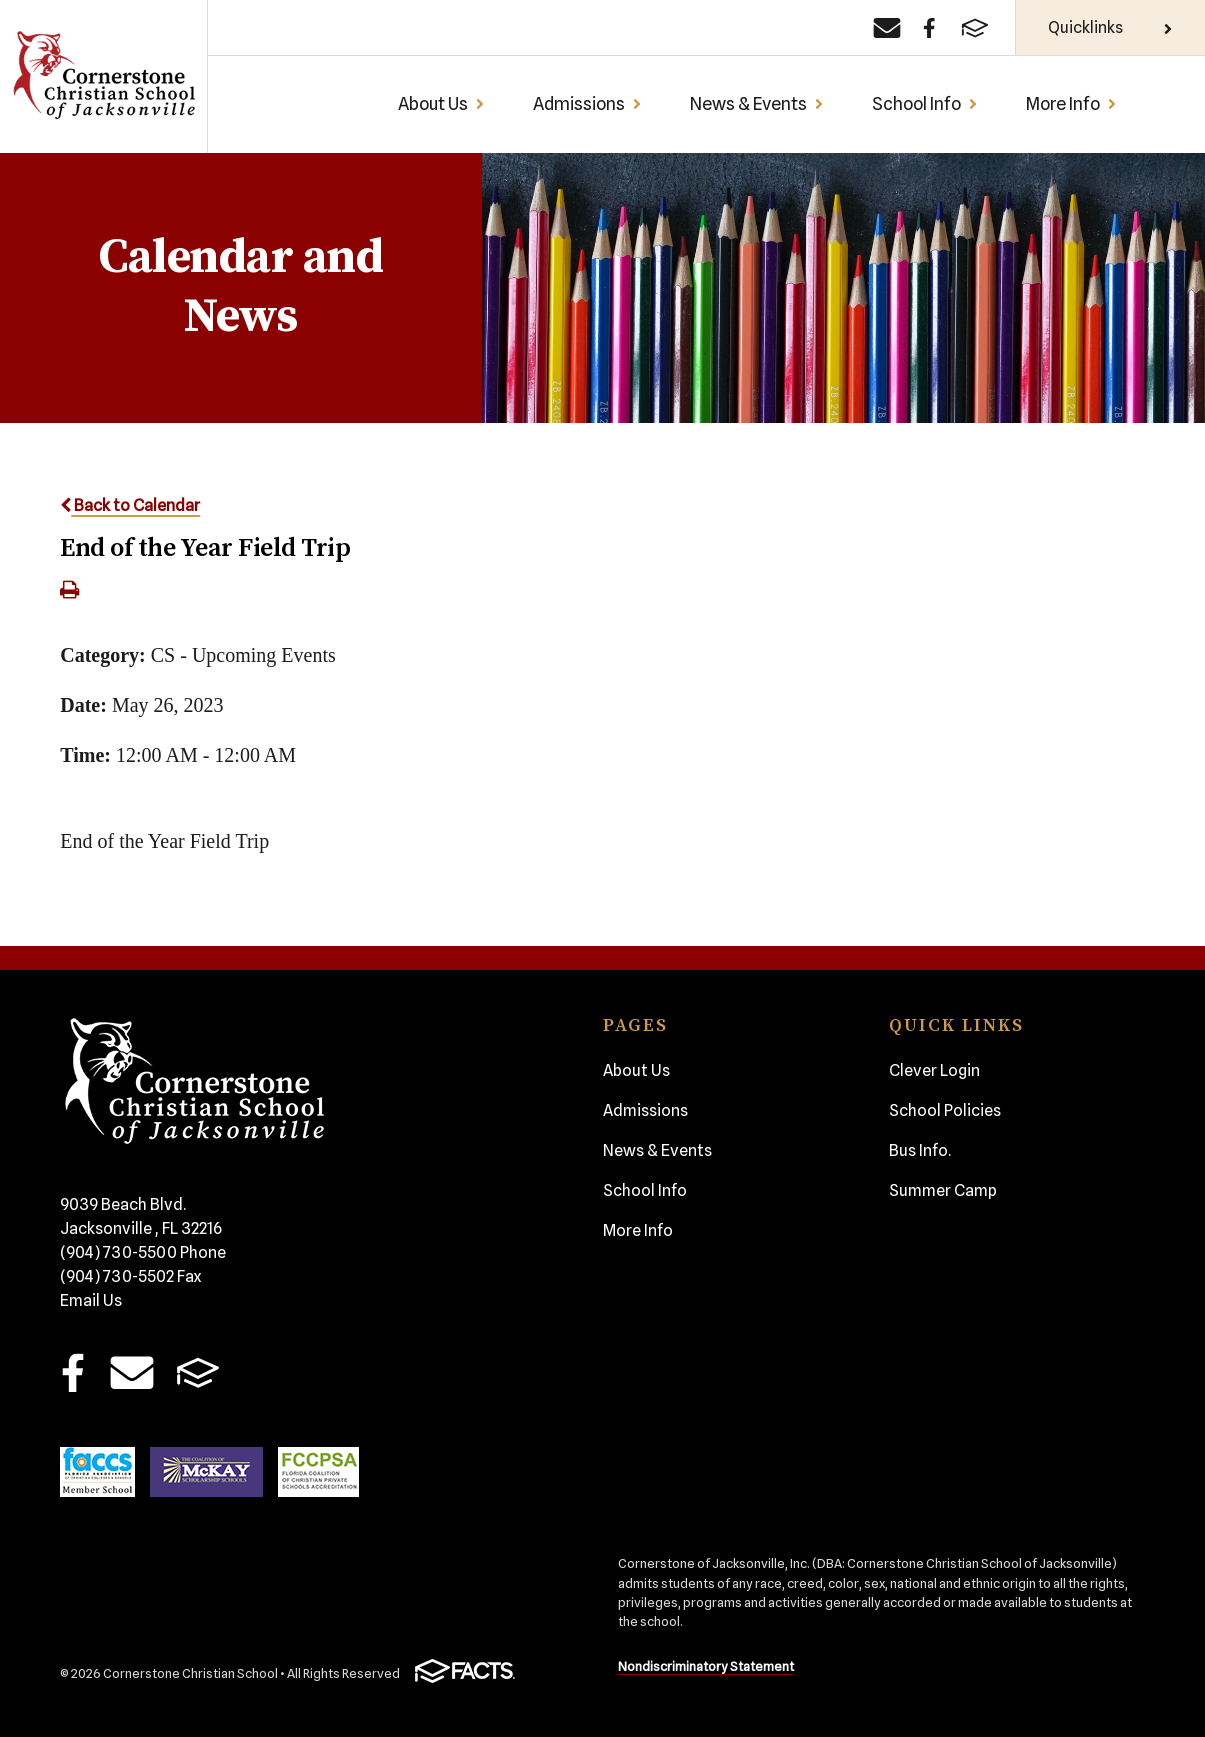 Image resolution: width=1205 pixels, height=1737 pixels. What do you see at coordinates (943, 1190) in the screenshot?
I see `Summer Camp` at bounding box center [943, 1190].